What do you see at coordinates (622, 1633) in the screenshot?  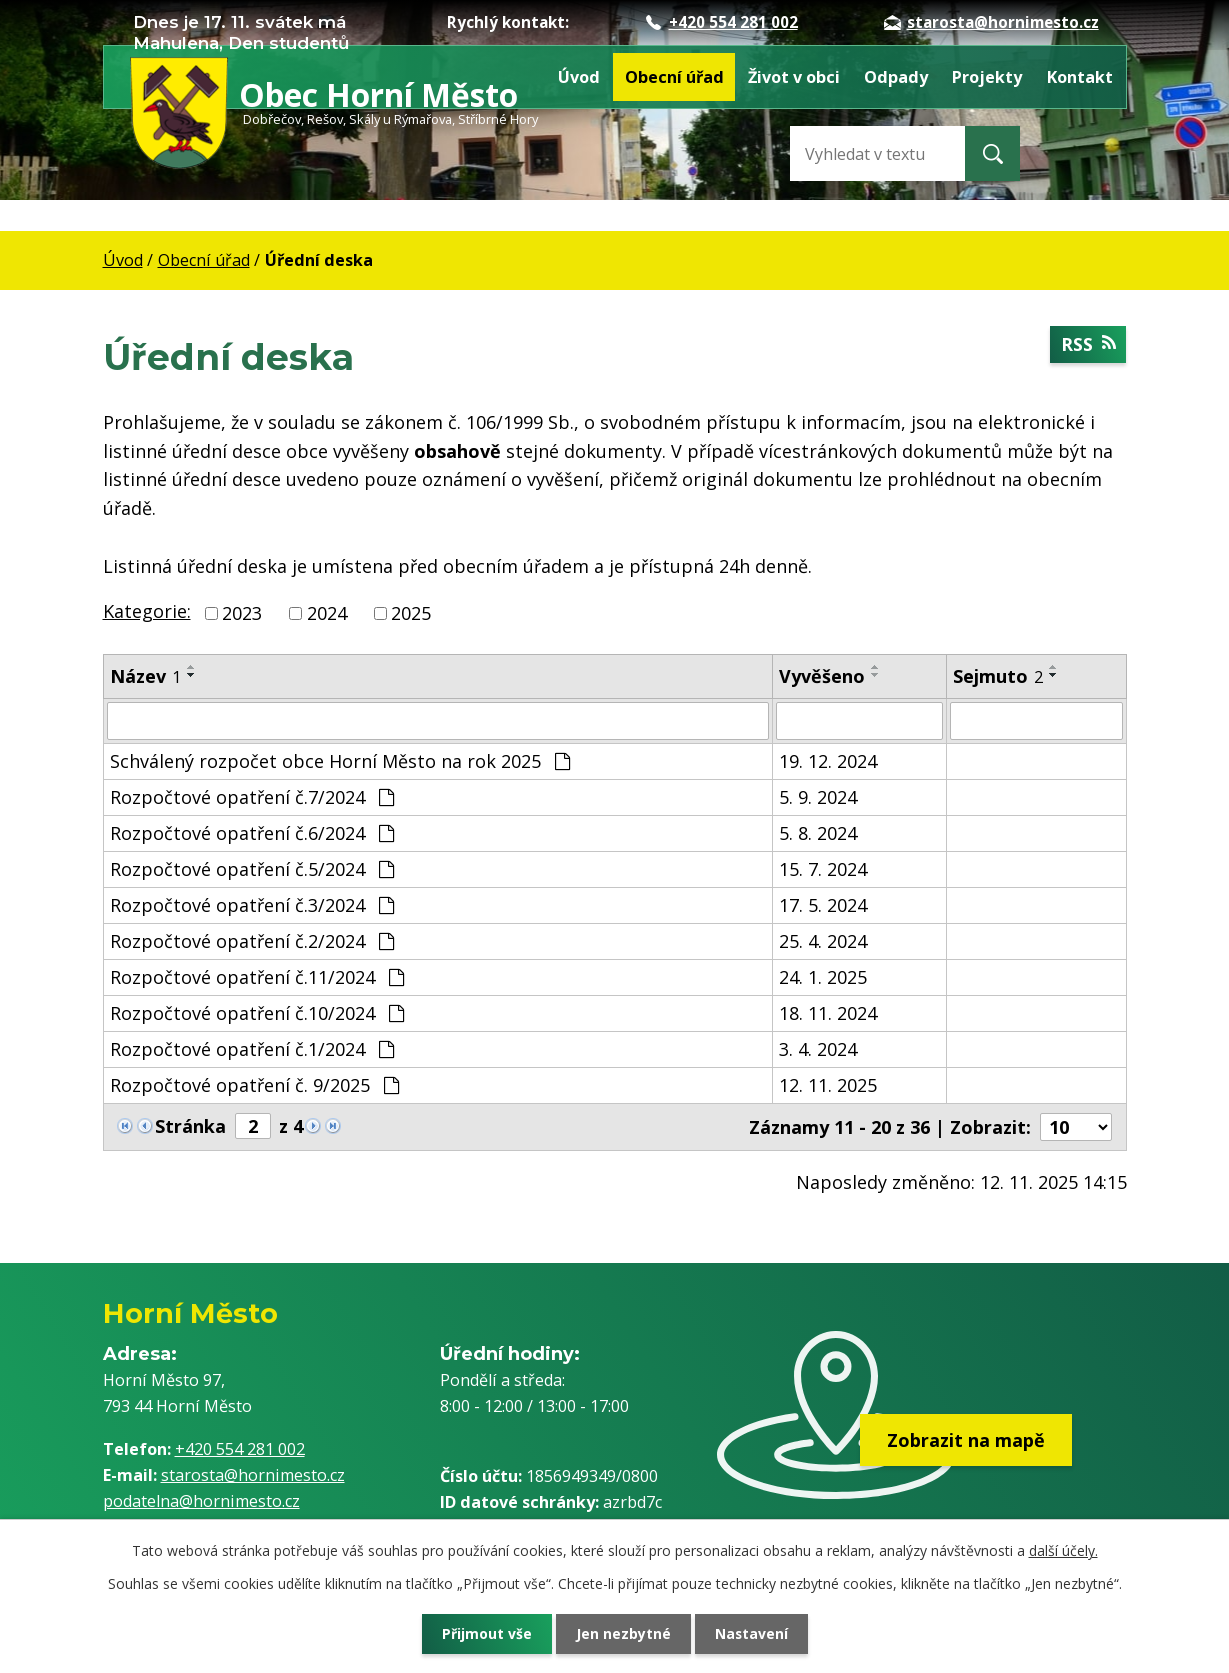 I see `Jen nezbytné` at bounding box center [622, 1633].